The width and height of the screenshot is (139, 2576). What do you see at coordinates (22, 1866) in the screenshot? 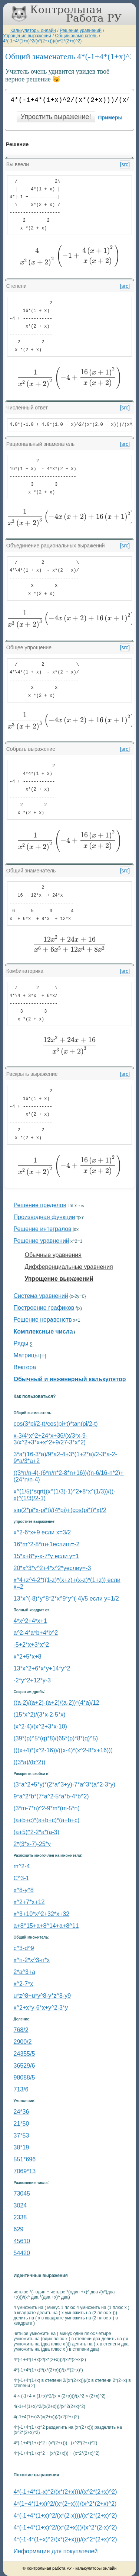
I see `m^2-4` at bounding box center [22, 1866].